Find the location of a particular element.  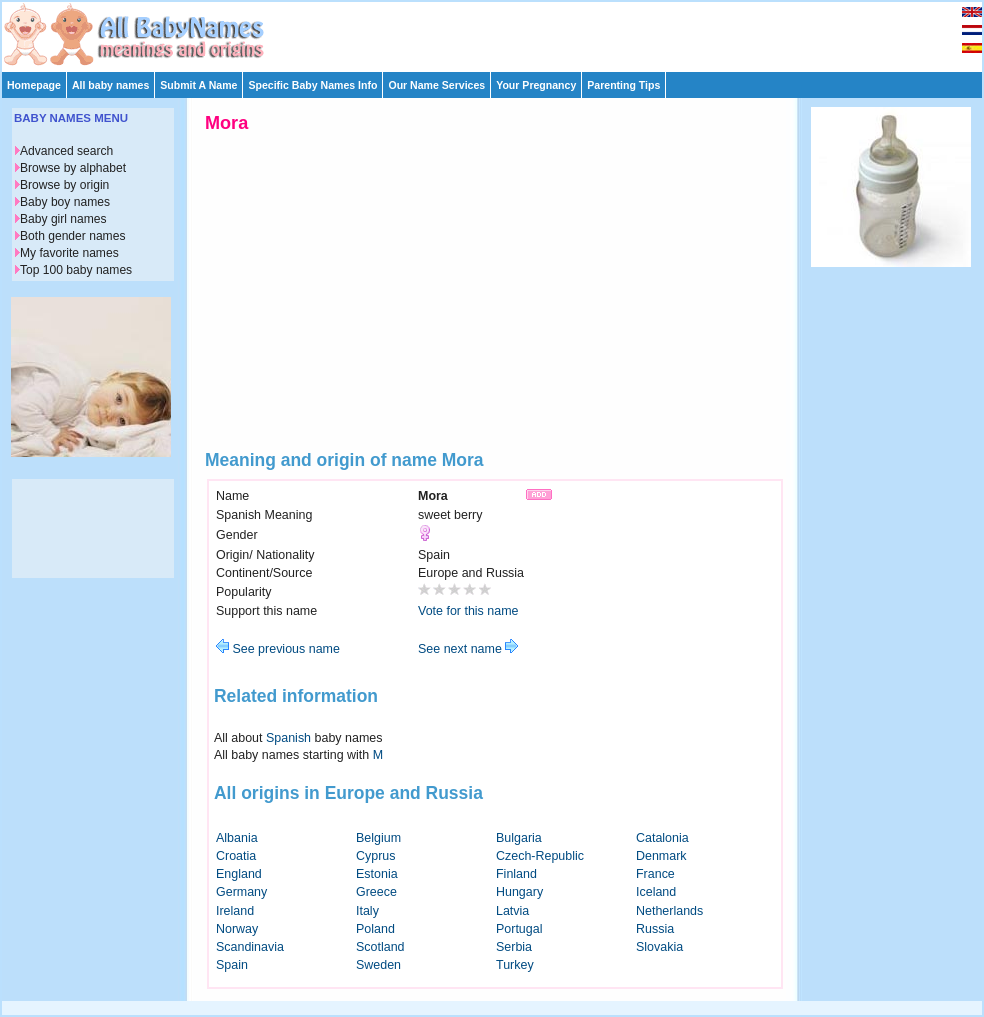

Browse by alphabet is located at coordinates (73, 168).